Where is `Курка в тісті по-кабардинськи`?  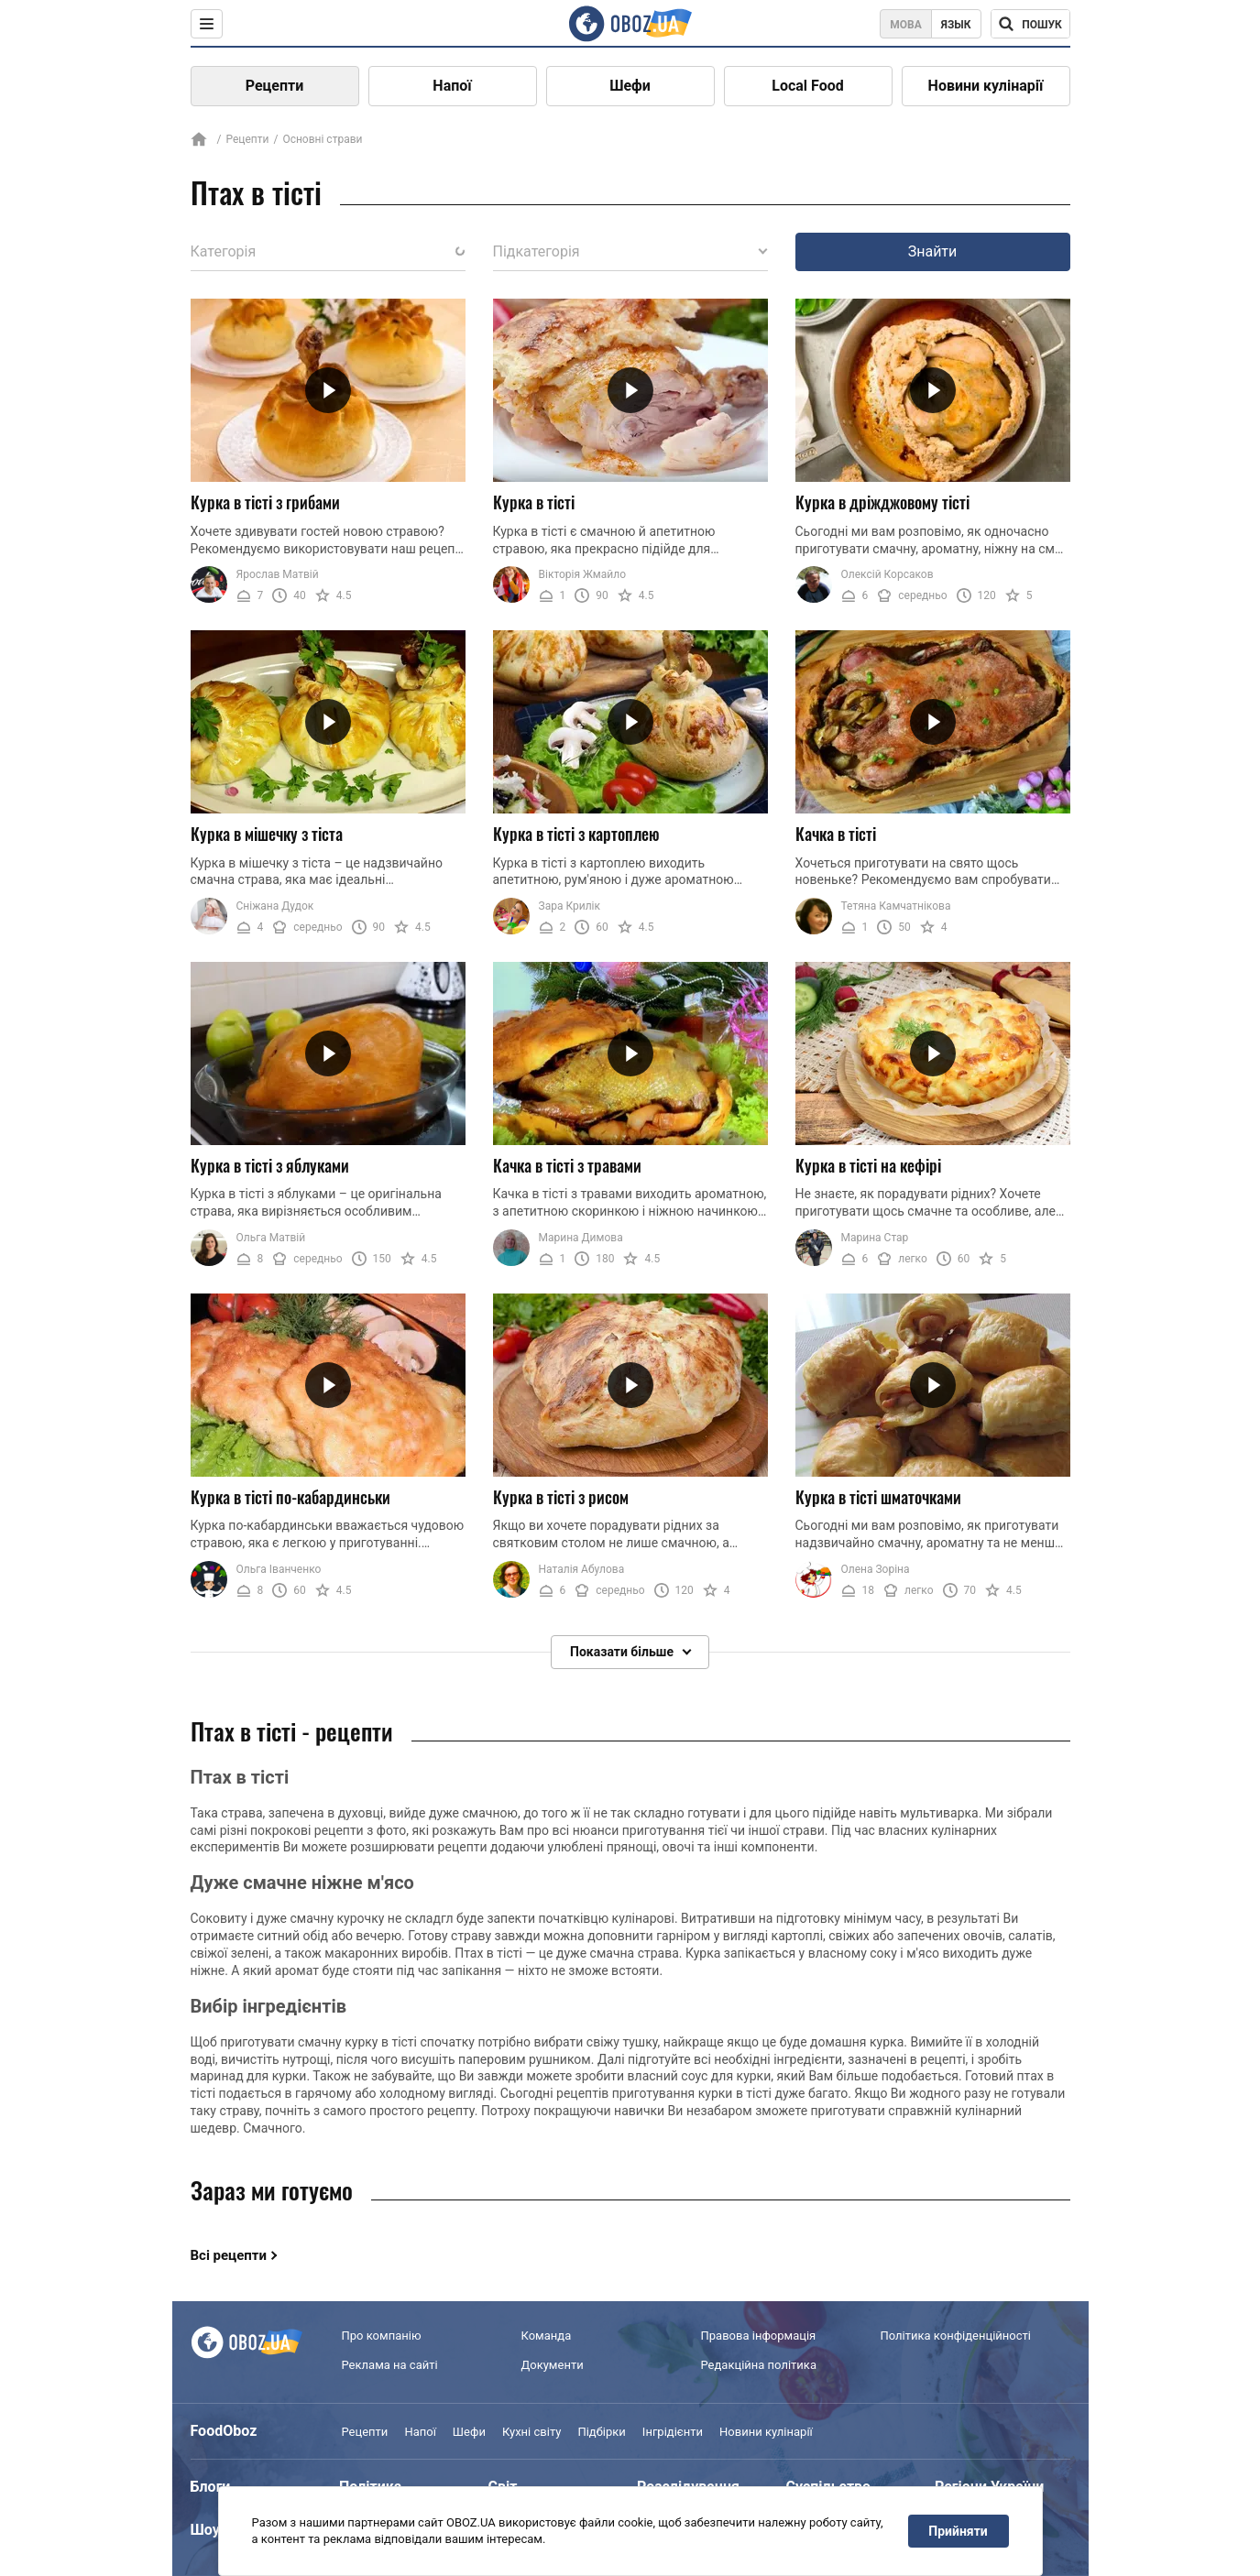 Курка в тісті по-кабардинськи is located at coordinates (290, 1497).